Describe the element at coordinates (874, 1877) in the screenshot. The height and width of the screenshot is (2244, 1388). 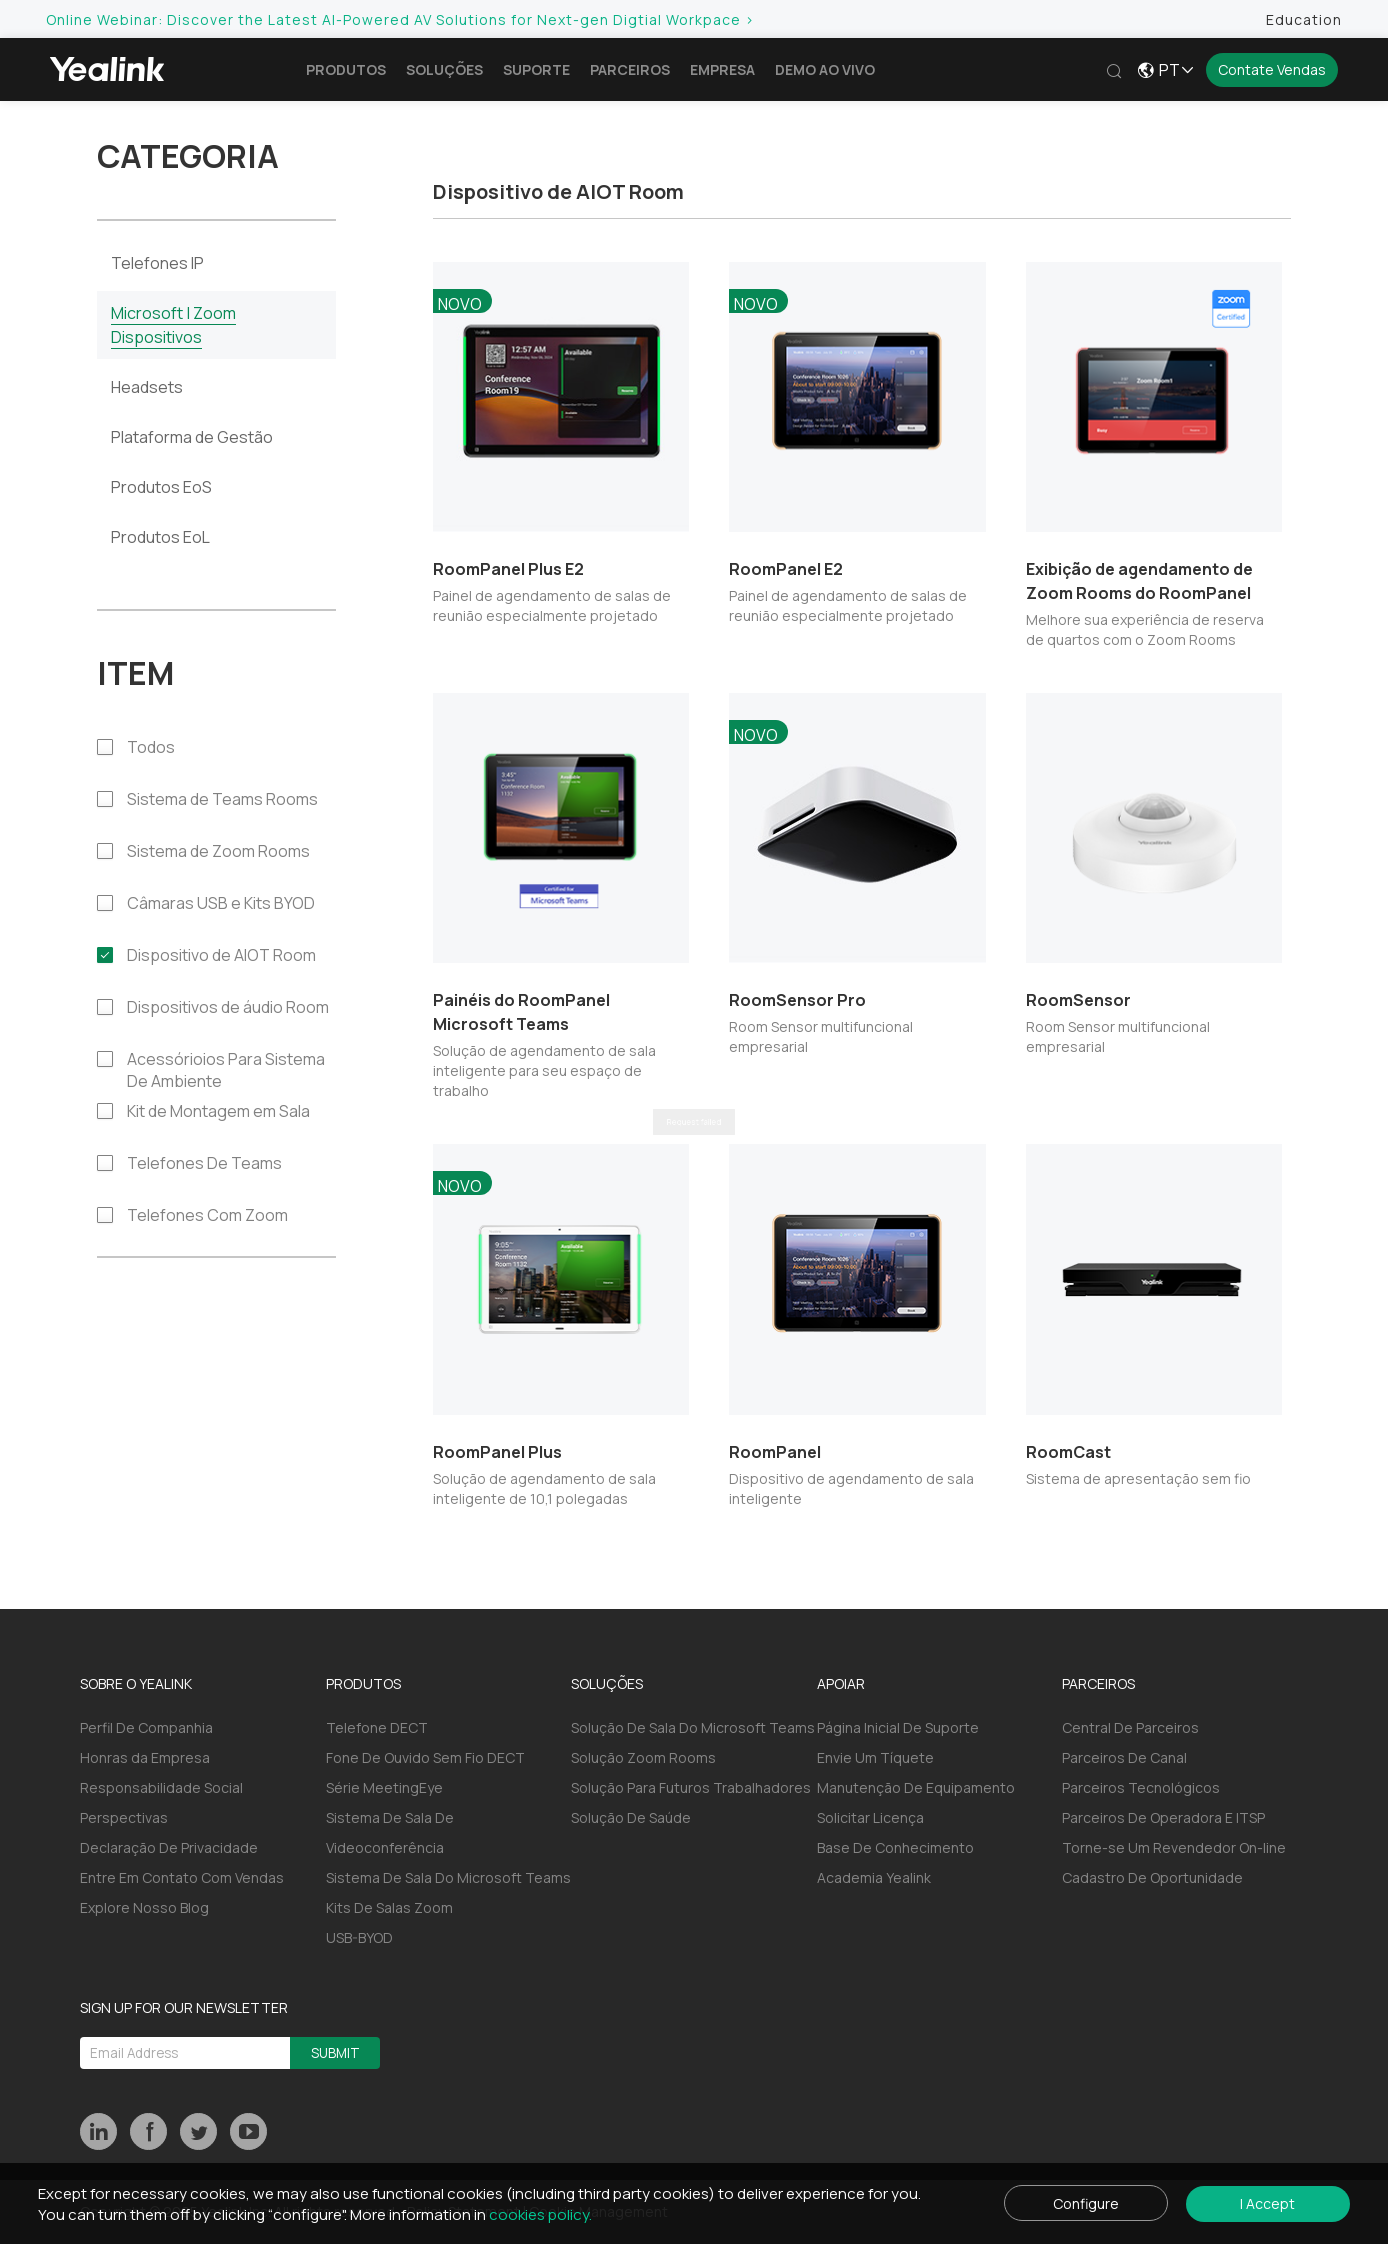
I see `Academia Yealink` at that location.